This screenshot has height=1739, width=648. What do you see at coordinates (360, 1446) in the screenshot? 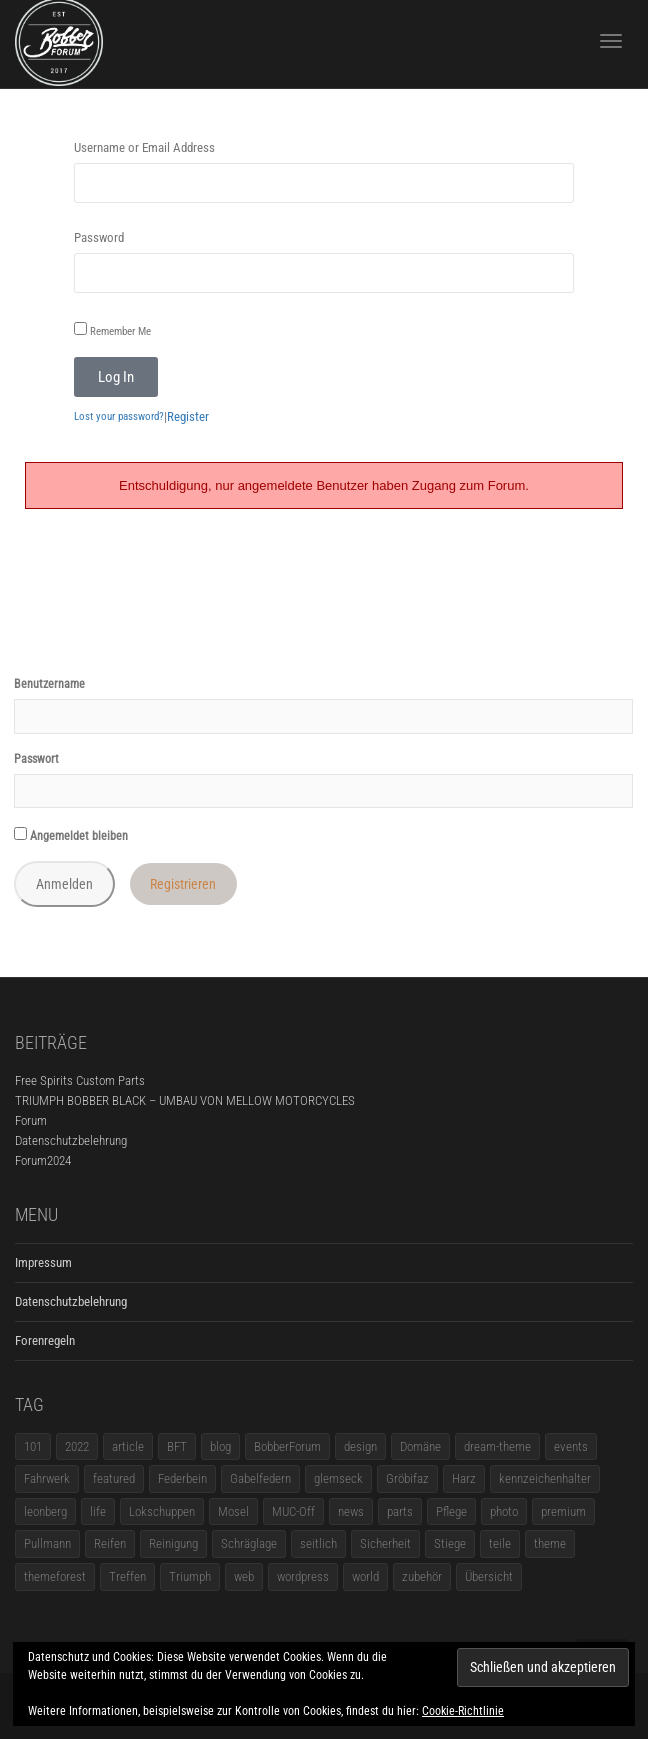
I see `design [design (11 Einträge)]` at bounding box center [360, 1446].